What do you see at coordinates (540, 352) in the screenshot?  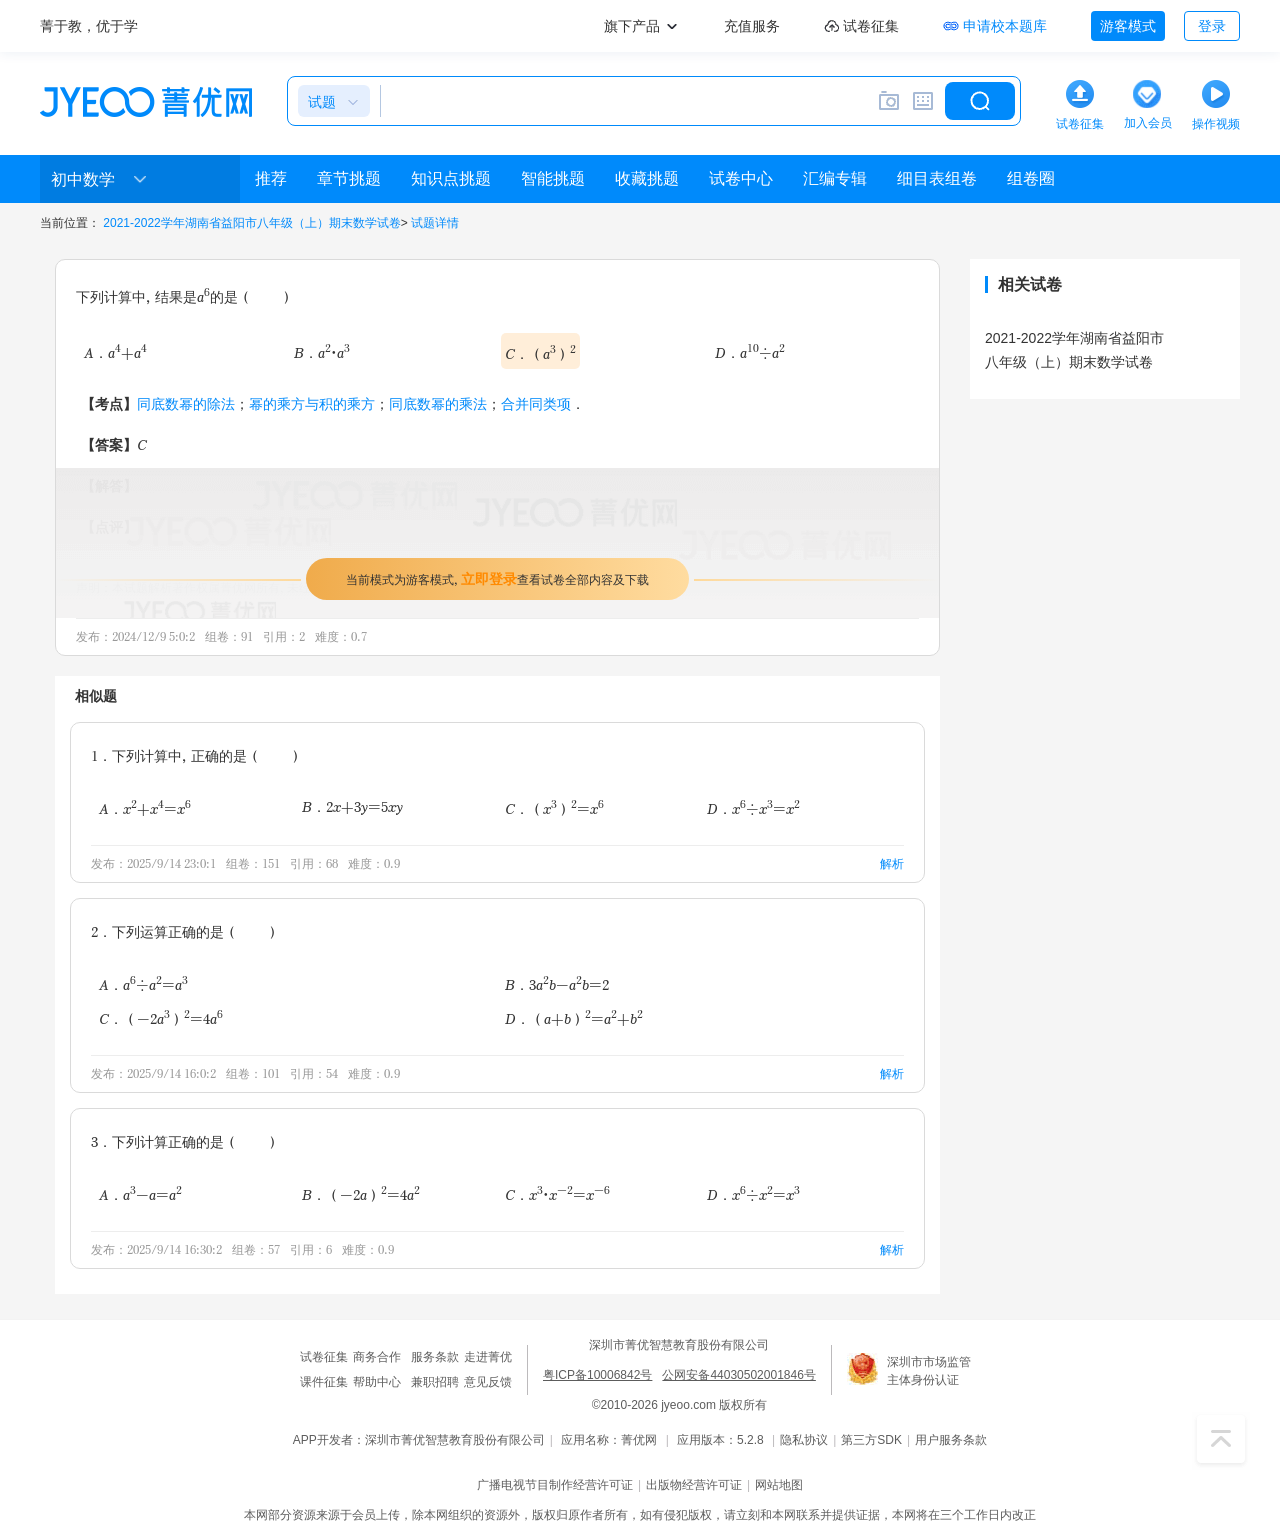 I see `C．（a）` at bounding box center [540, 352].